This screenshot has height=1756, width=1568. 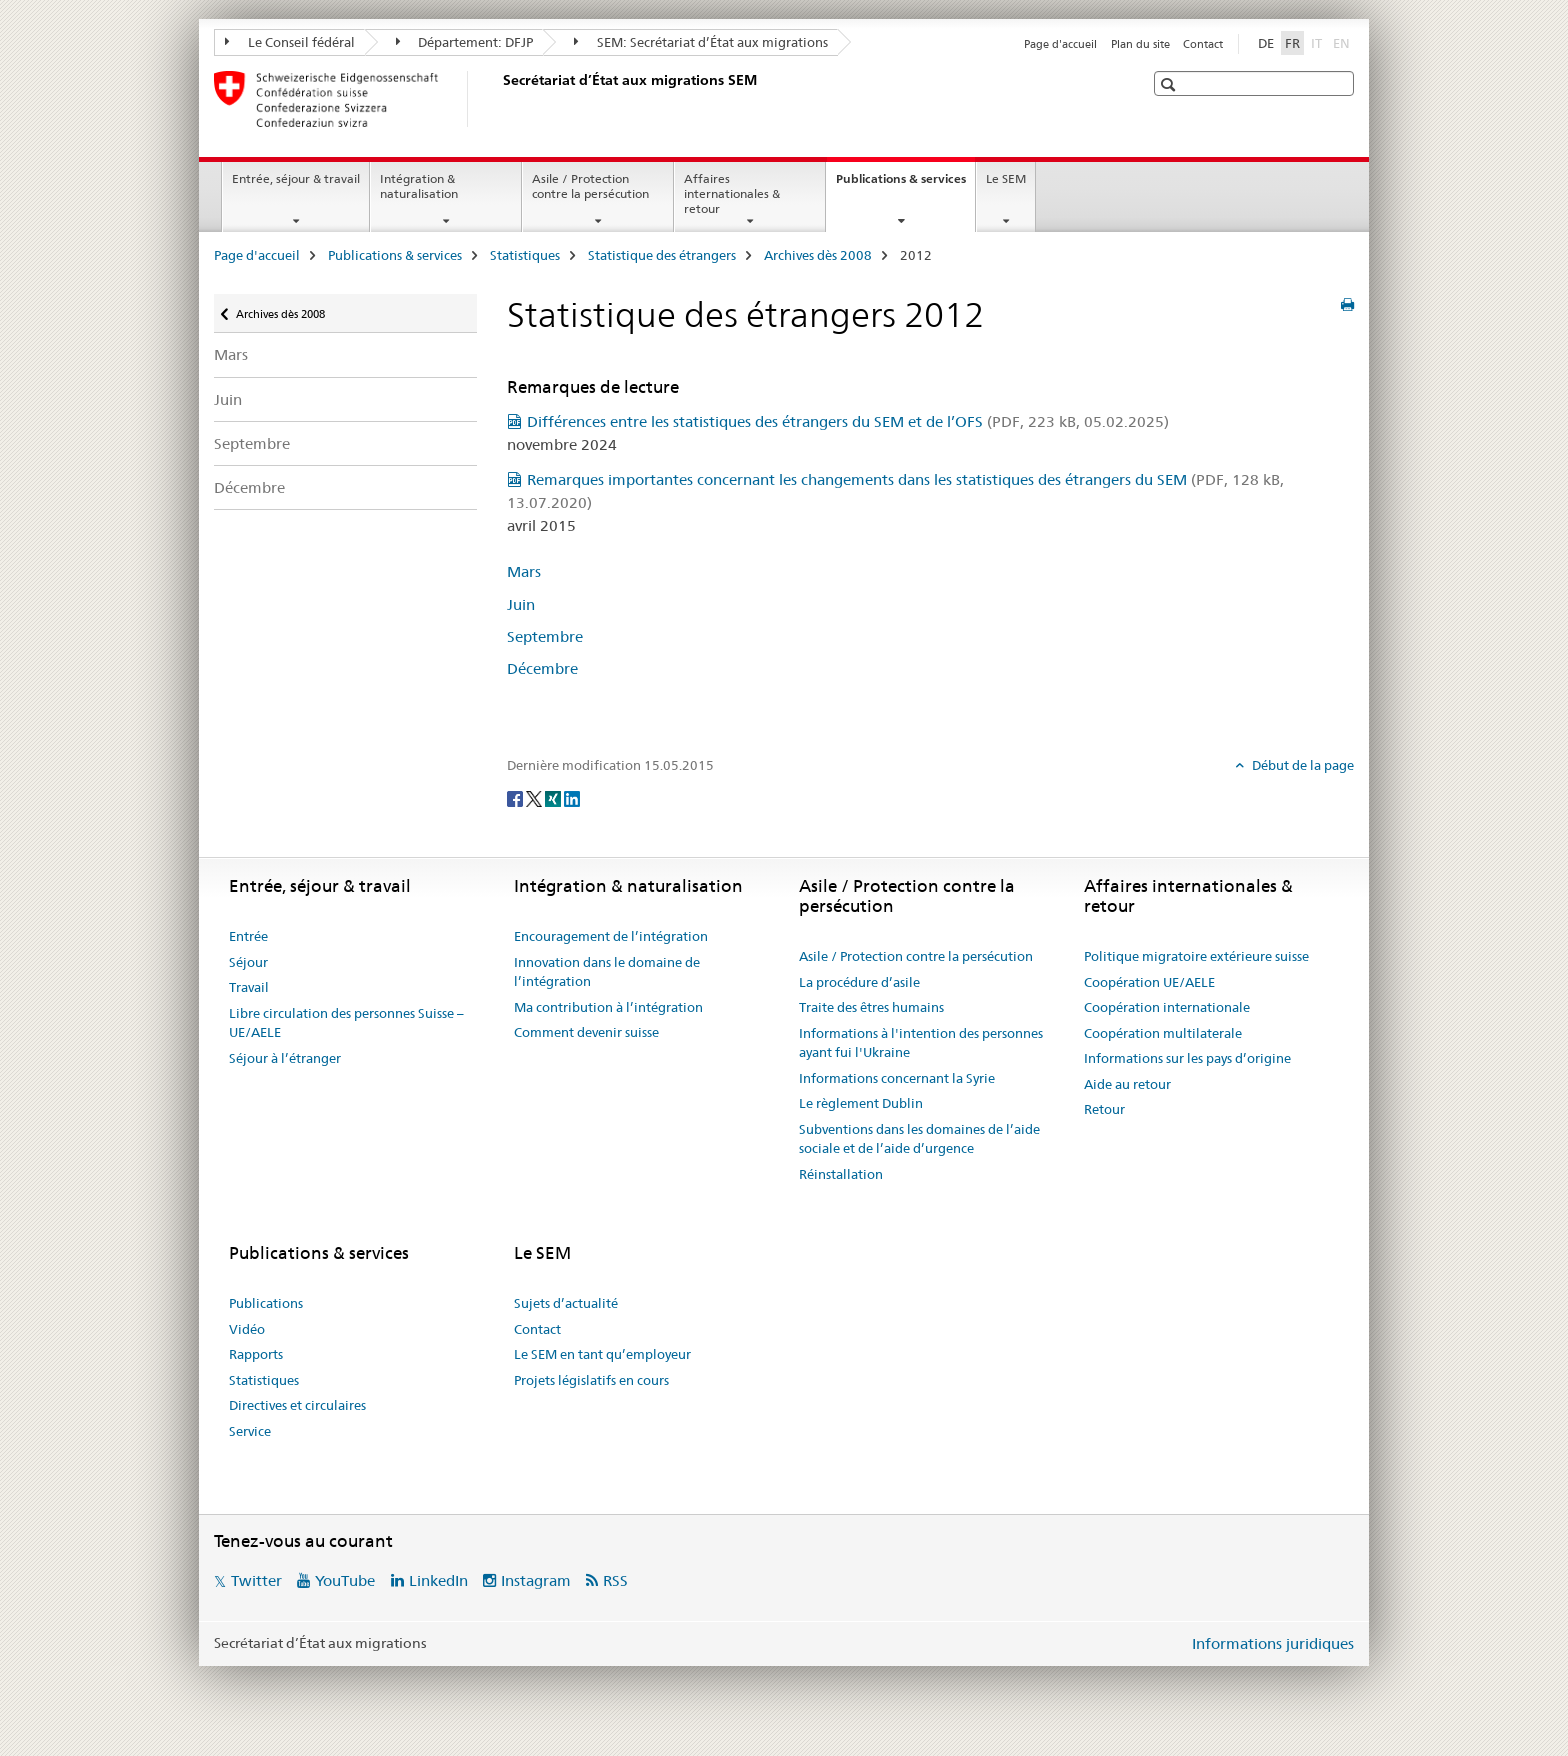 I want to click on Projets législatifs en cours, so click(x=591, y=1380).